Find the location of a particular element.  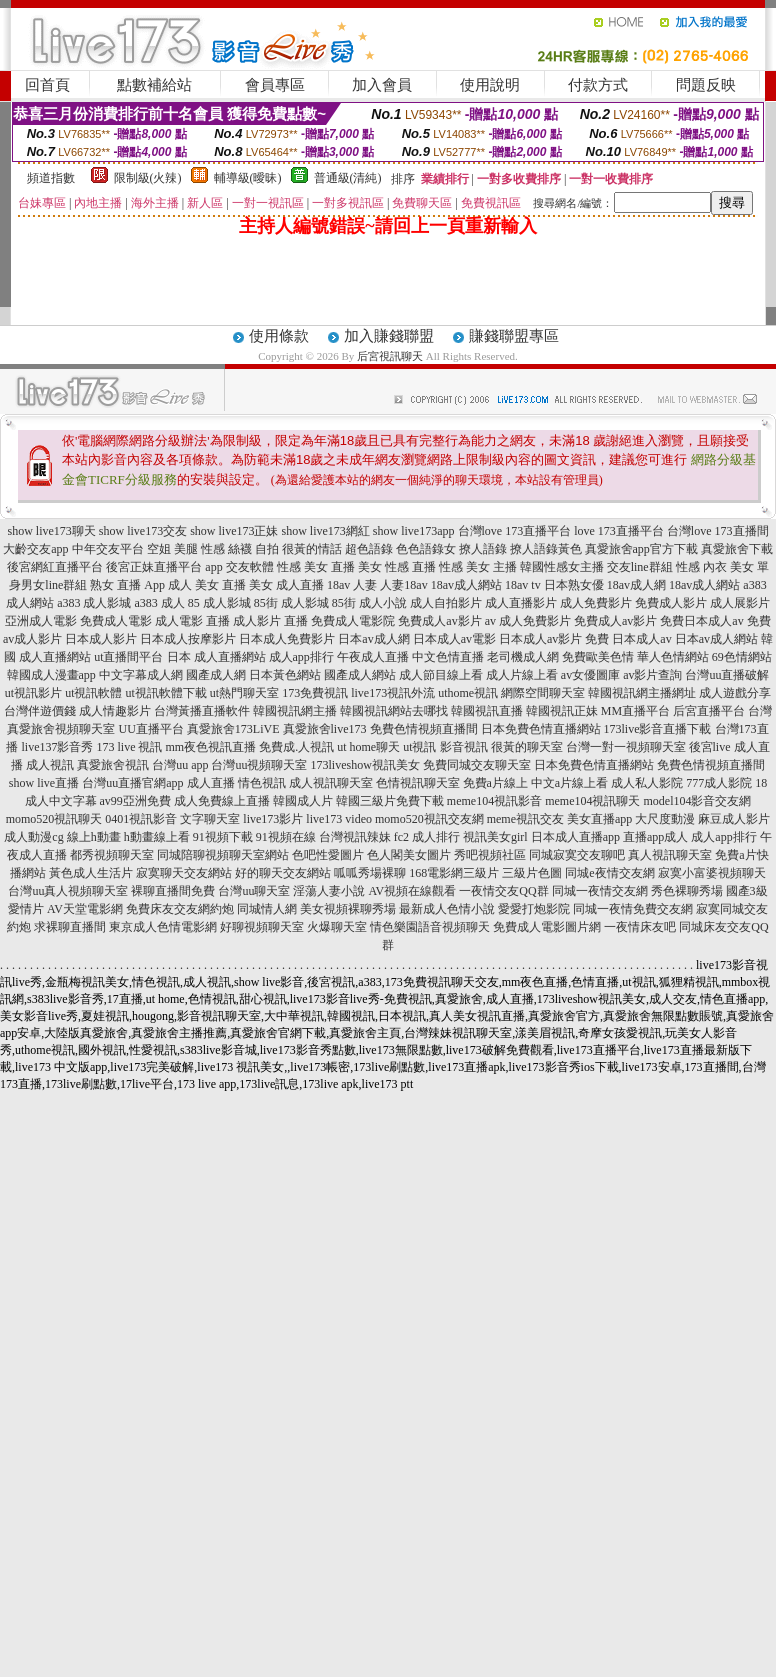

真人視訊聊天室 is located at coordinates (670, 855).